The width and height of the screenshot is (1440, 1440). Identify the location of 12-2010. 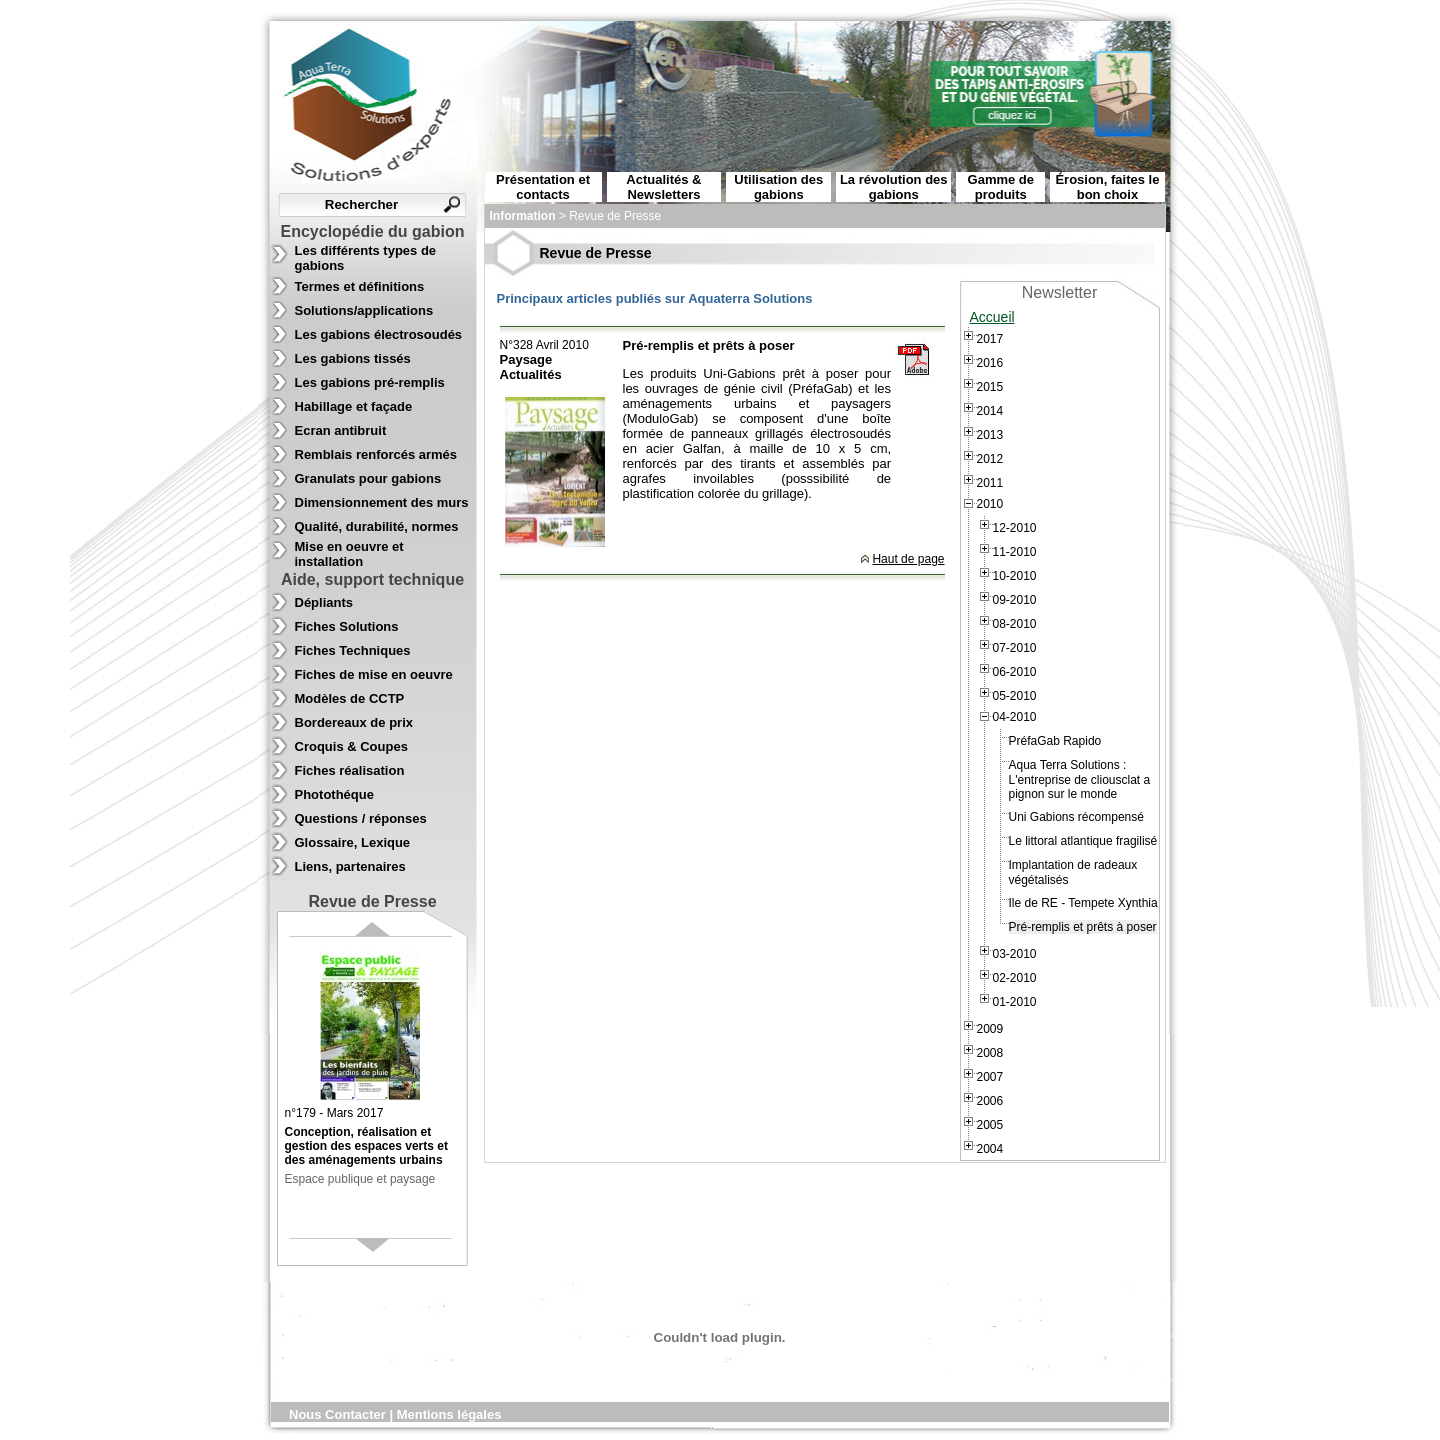
(1015, 528).